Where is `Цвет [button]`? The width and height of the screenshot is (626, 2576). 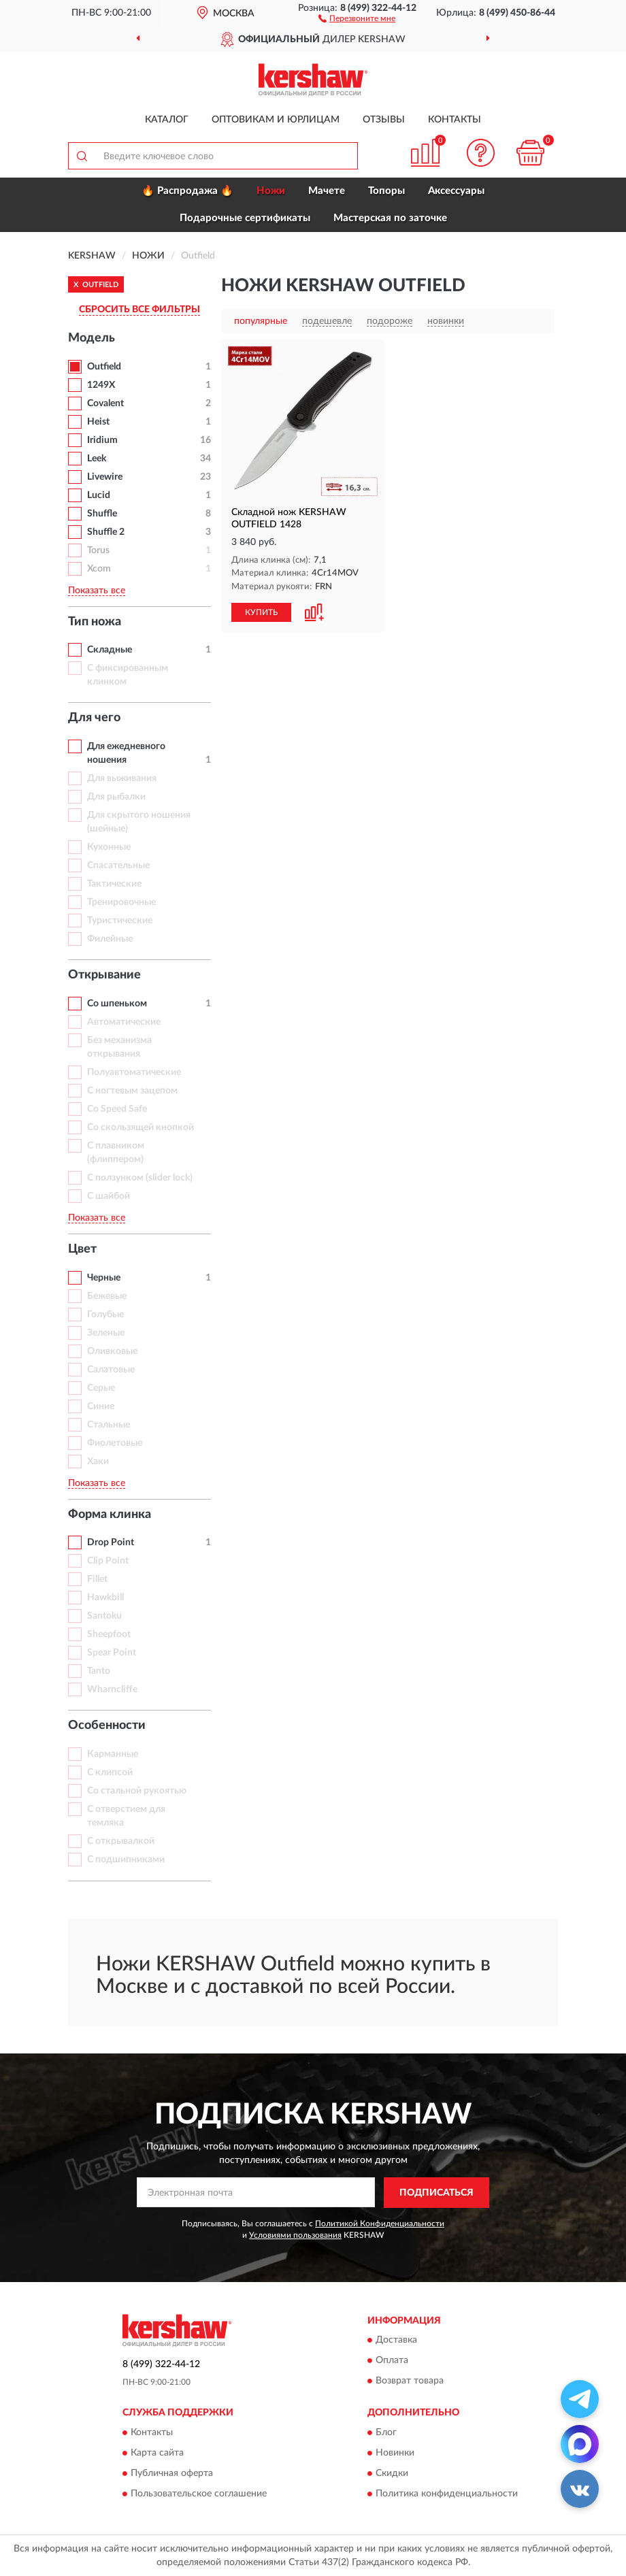 Цвет [button] is located at coordinates (82, 1249).